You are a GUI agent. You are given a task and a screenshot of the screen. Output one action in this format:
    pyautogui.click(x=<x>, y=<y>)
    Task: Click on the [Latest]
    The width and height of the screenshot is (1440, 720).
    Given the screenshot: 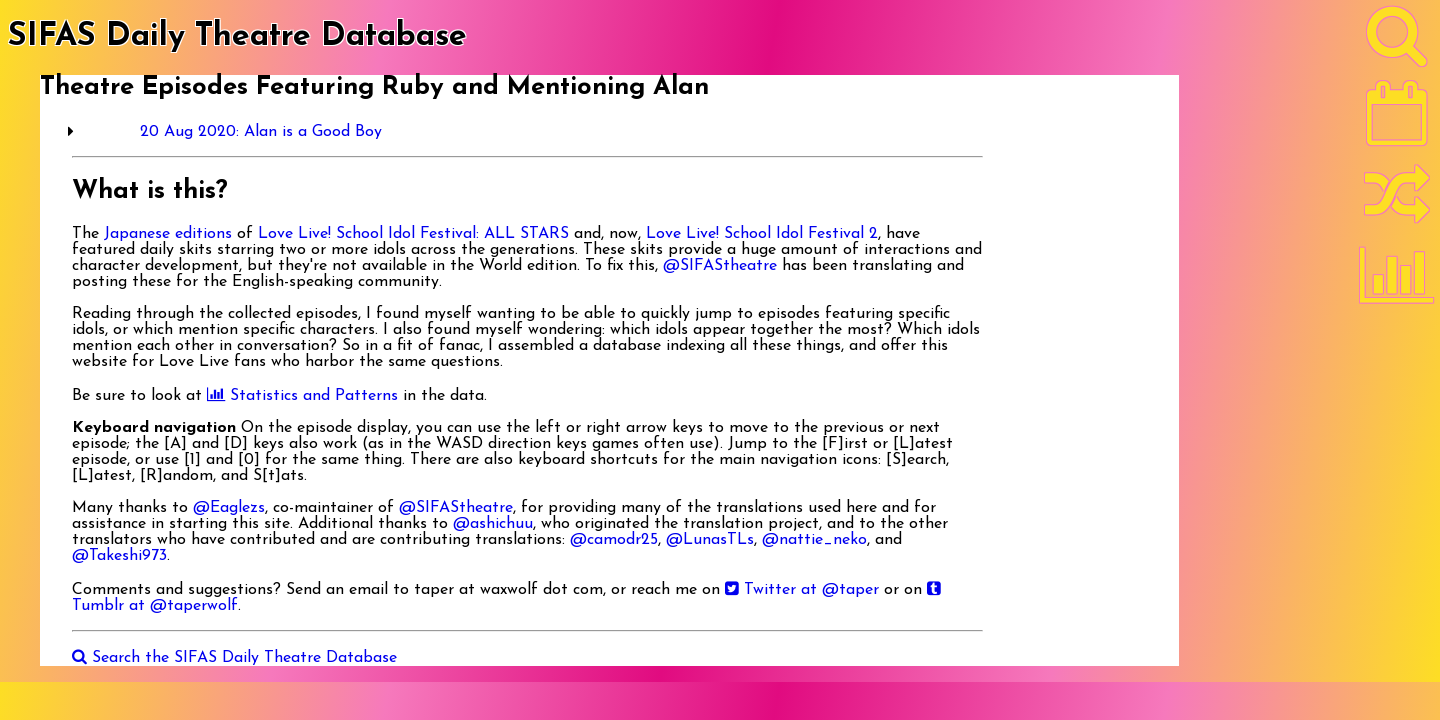 What is the action you would take?
    pyautogui.click(x=1397, y=120)
    